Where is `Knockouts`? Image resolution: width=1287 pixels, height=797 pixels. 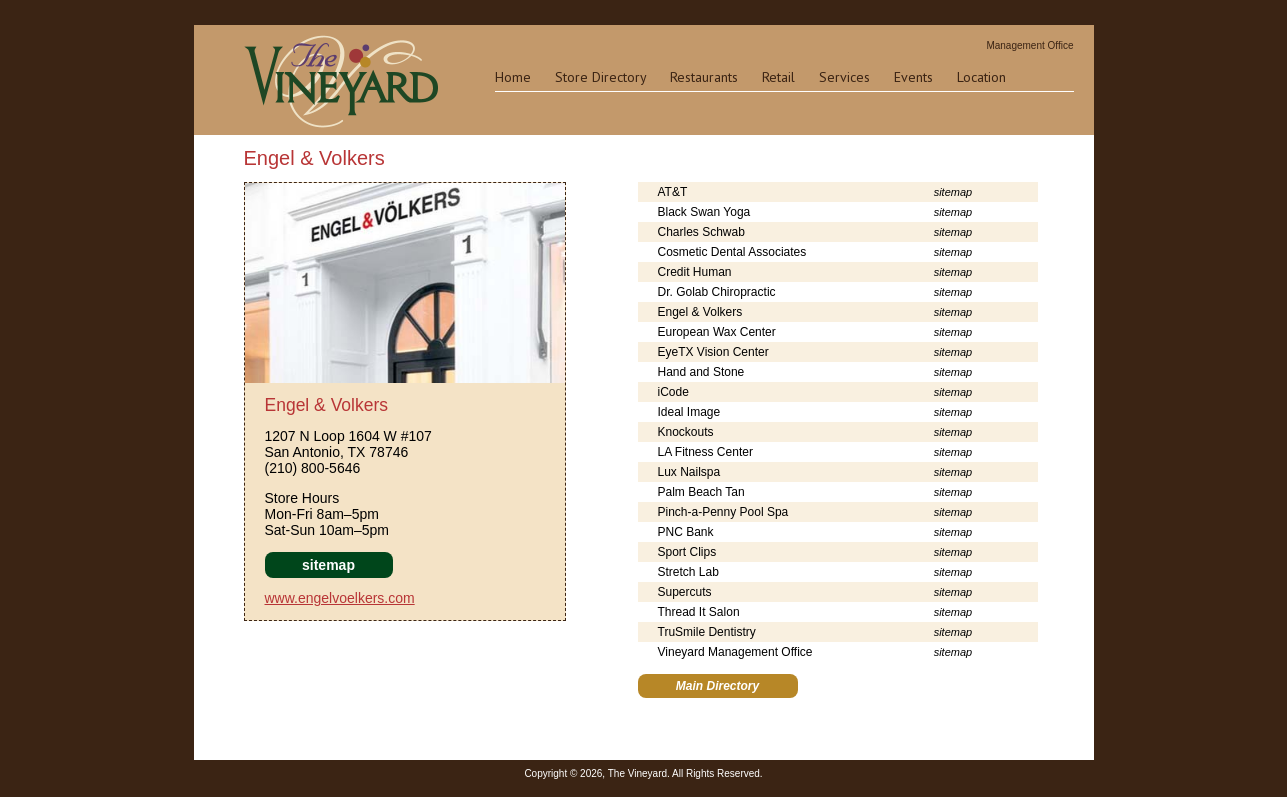 Knockouts is located at coordinates (686, 432).